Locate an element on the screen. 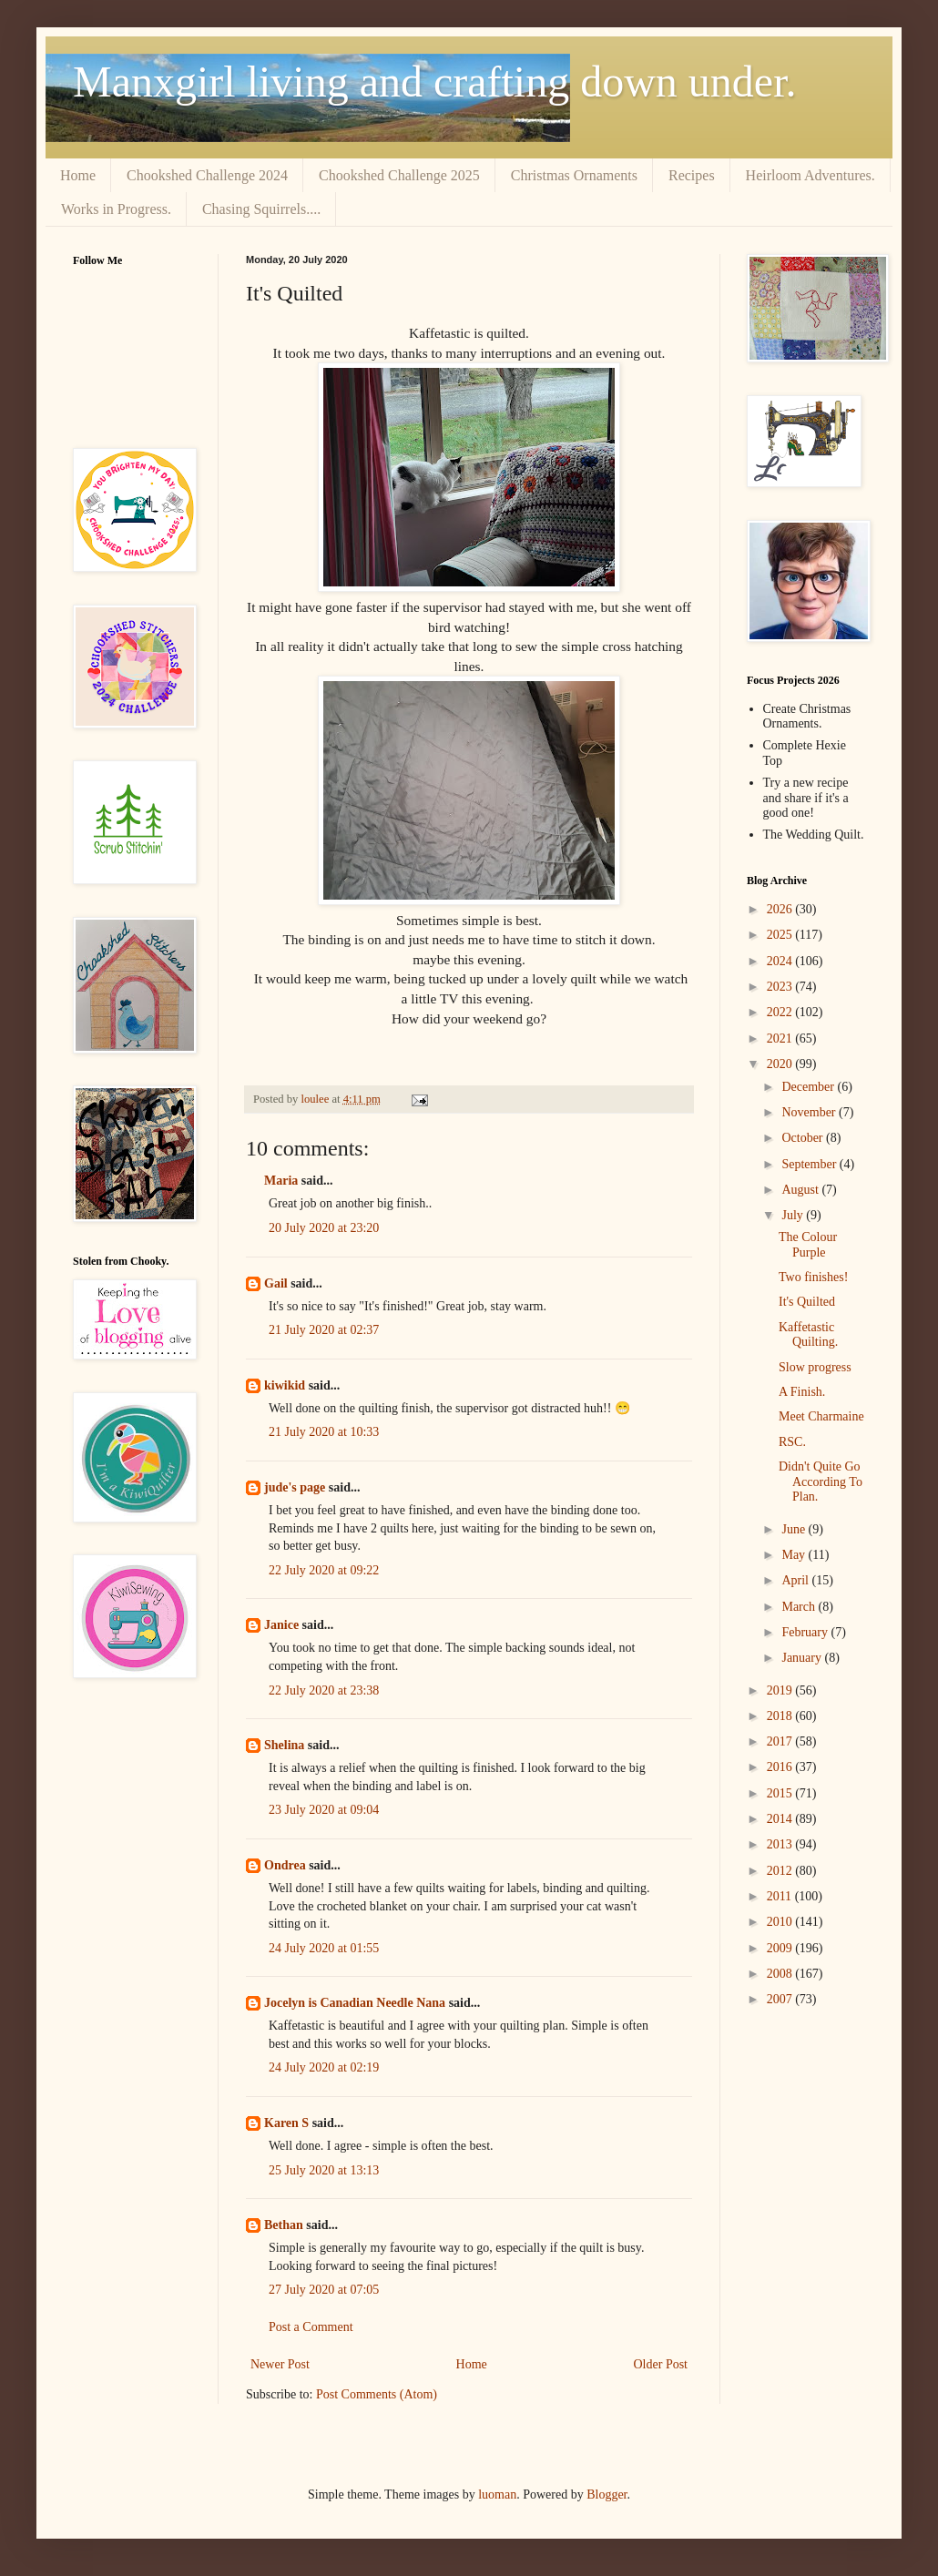 The height and width of the screenshot is (2576, 938). 24 July 2020 at 01:55 is located at coordinates (324, 1948).